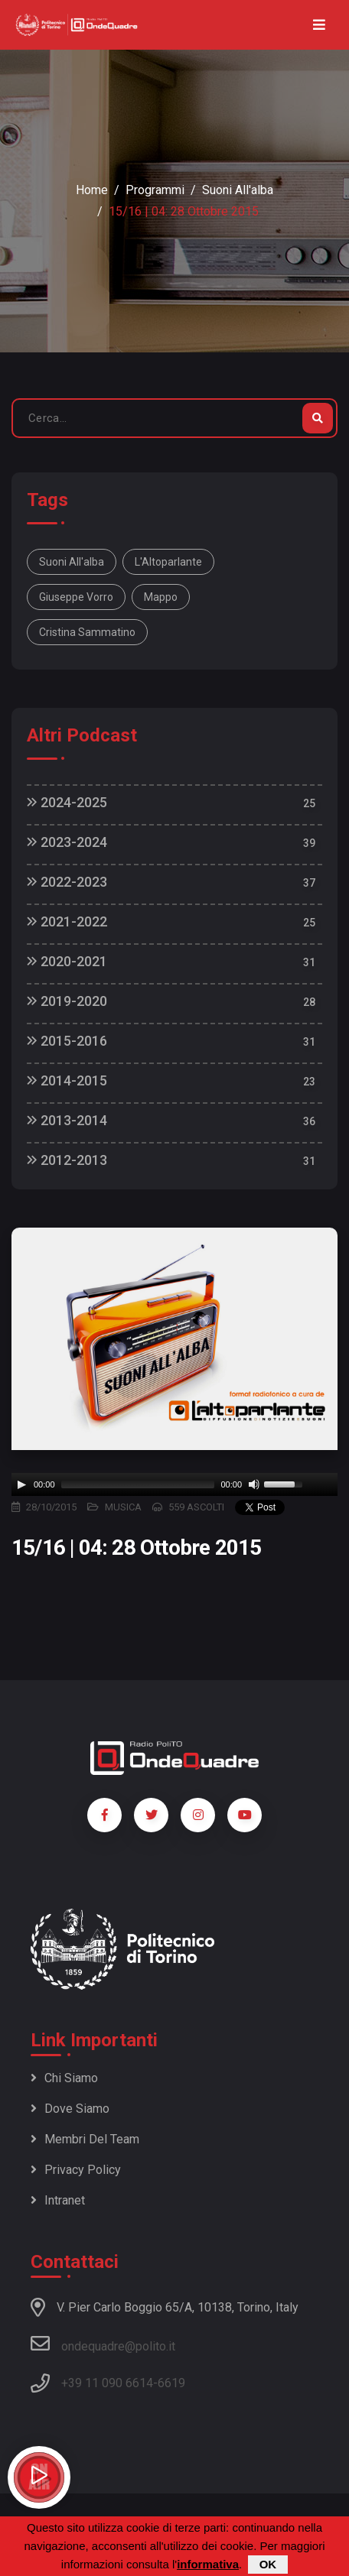  Describe the element at coordinates (155, 190) in the screenshot. I see `Programmi` at that location.